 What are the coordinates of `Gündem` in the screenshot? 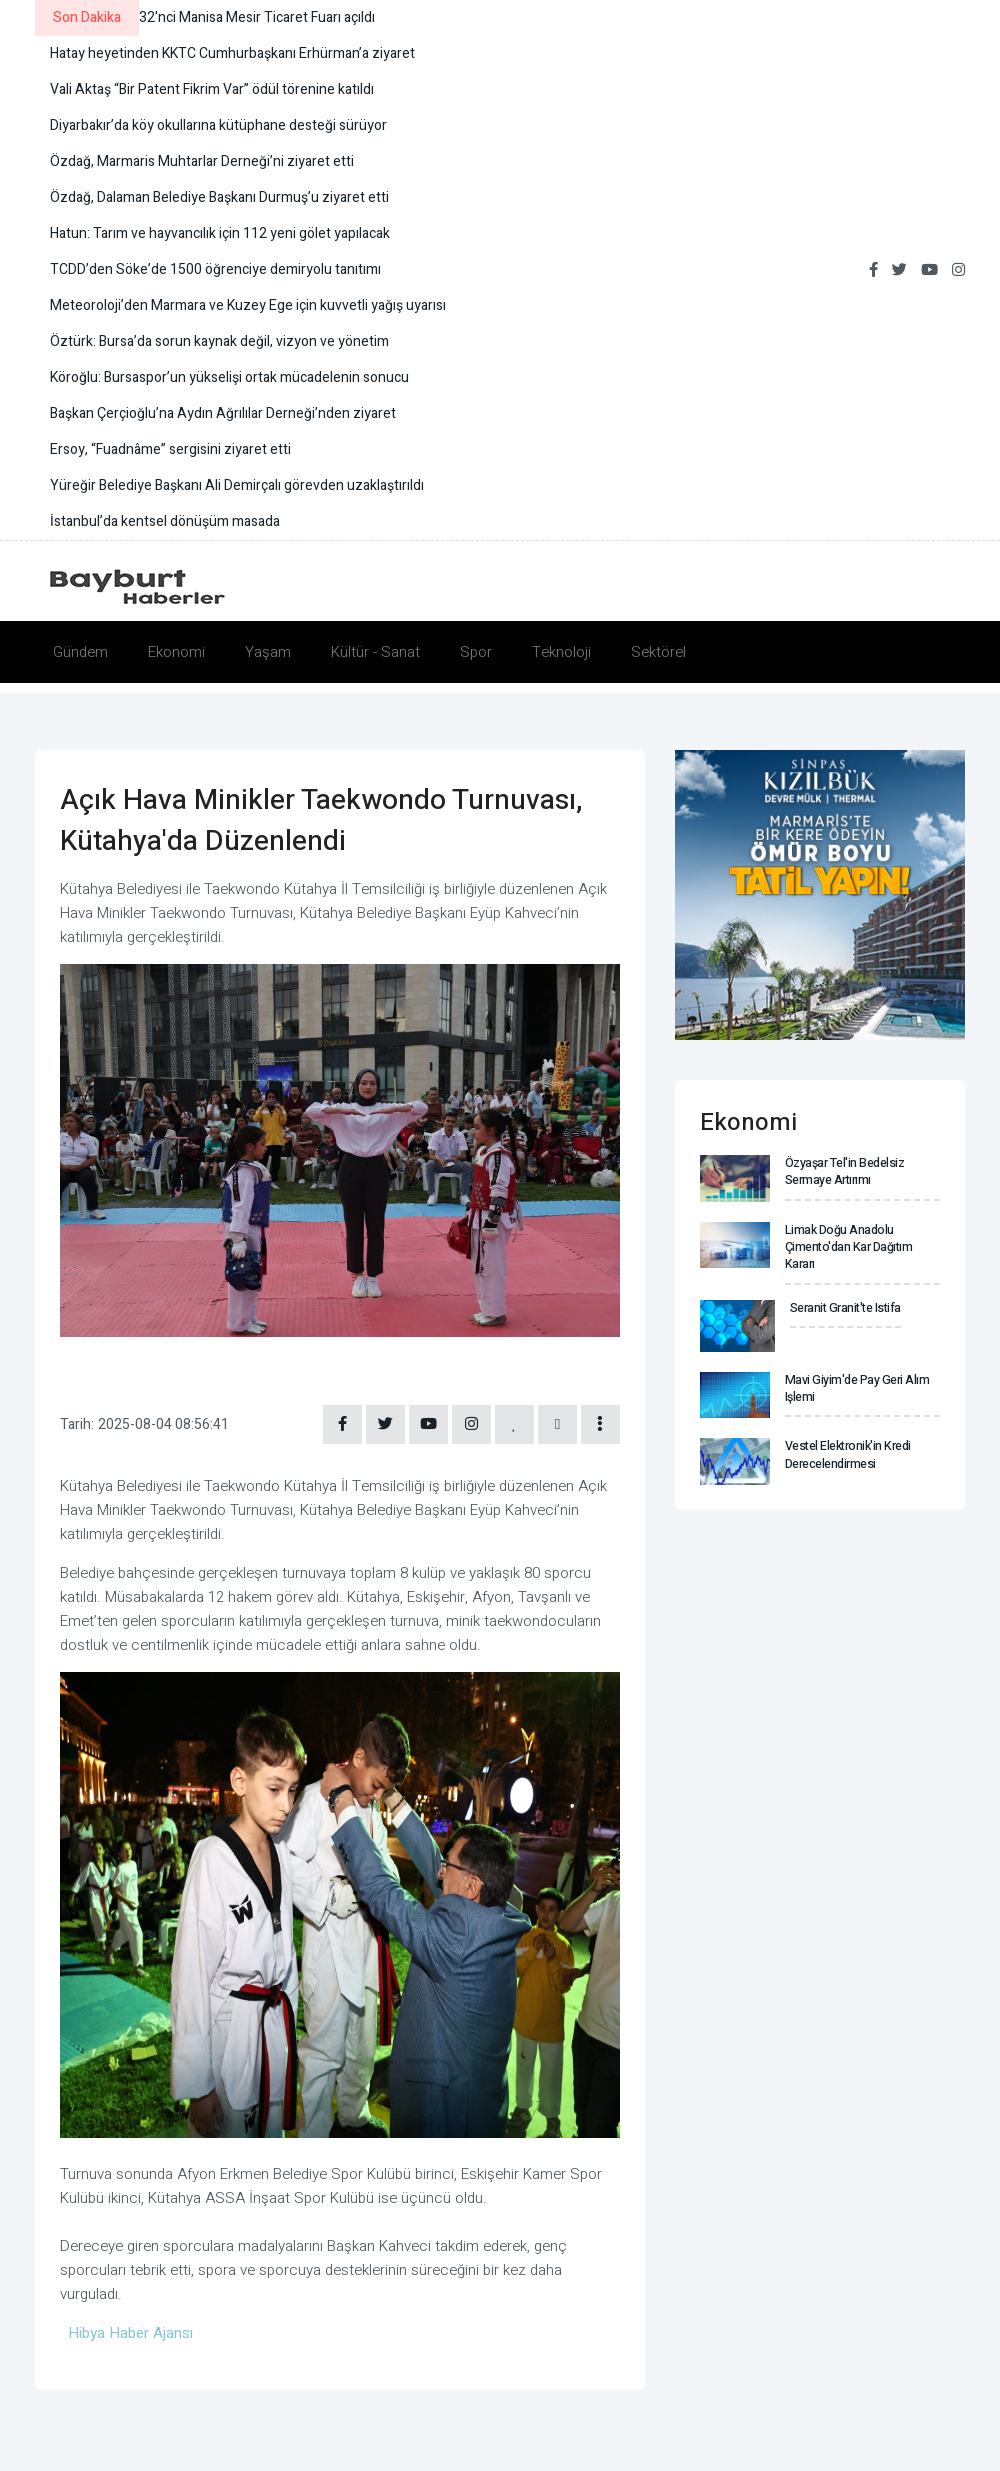 It's located at (80, 652).